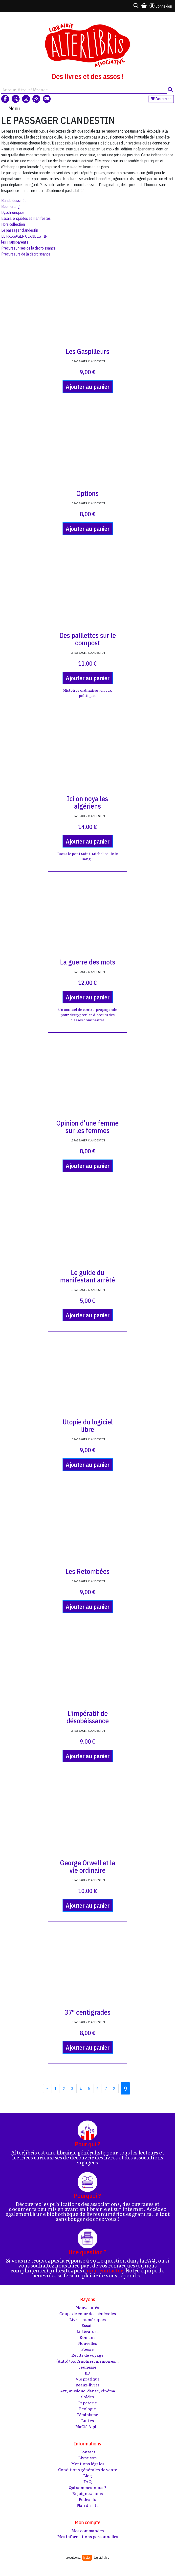 The width and height of the screenshot is (175, 2576). What do you see at coordinates (87, 2469) in the screenshot?
I see `Conditions générales de vente` at bounding box center [87, 2469].